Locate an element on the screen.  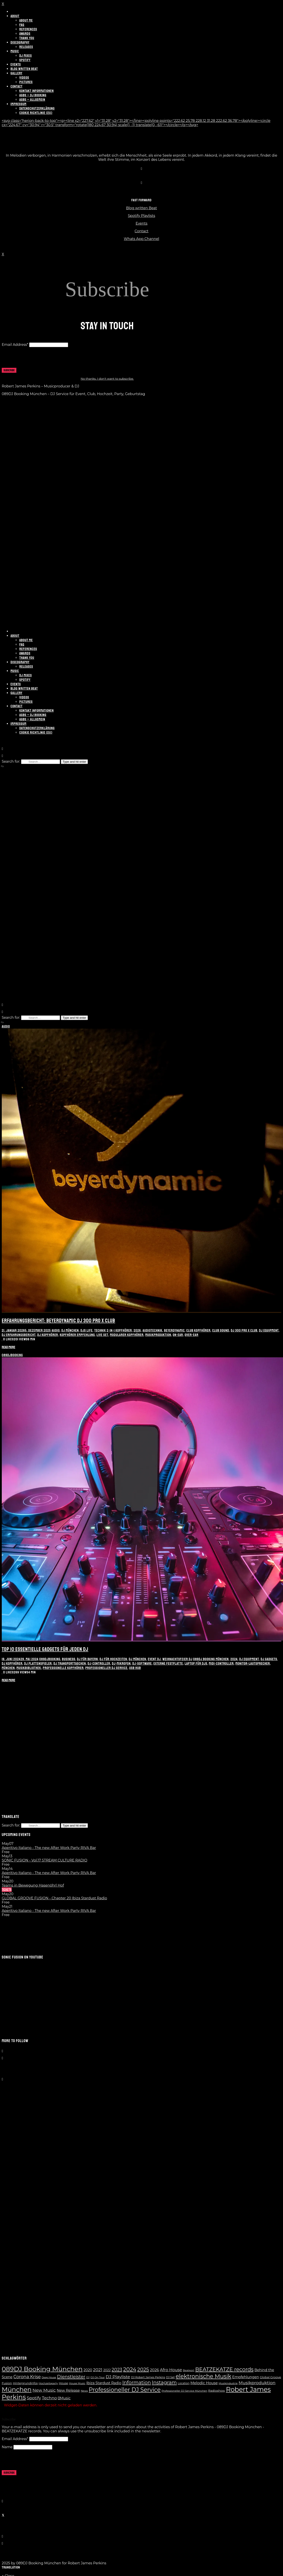
Weihnachtsfeier DJ is located at coordinates (177, 1659).